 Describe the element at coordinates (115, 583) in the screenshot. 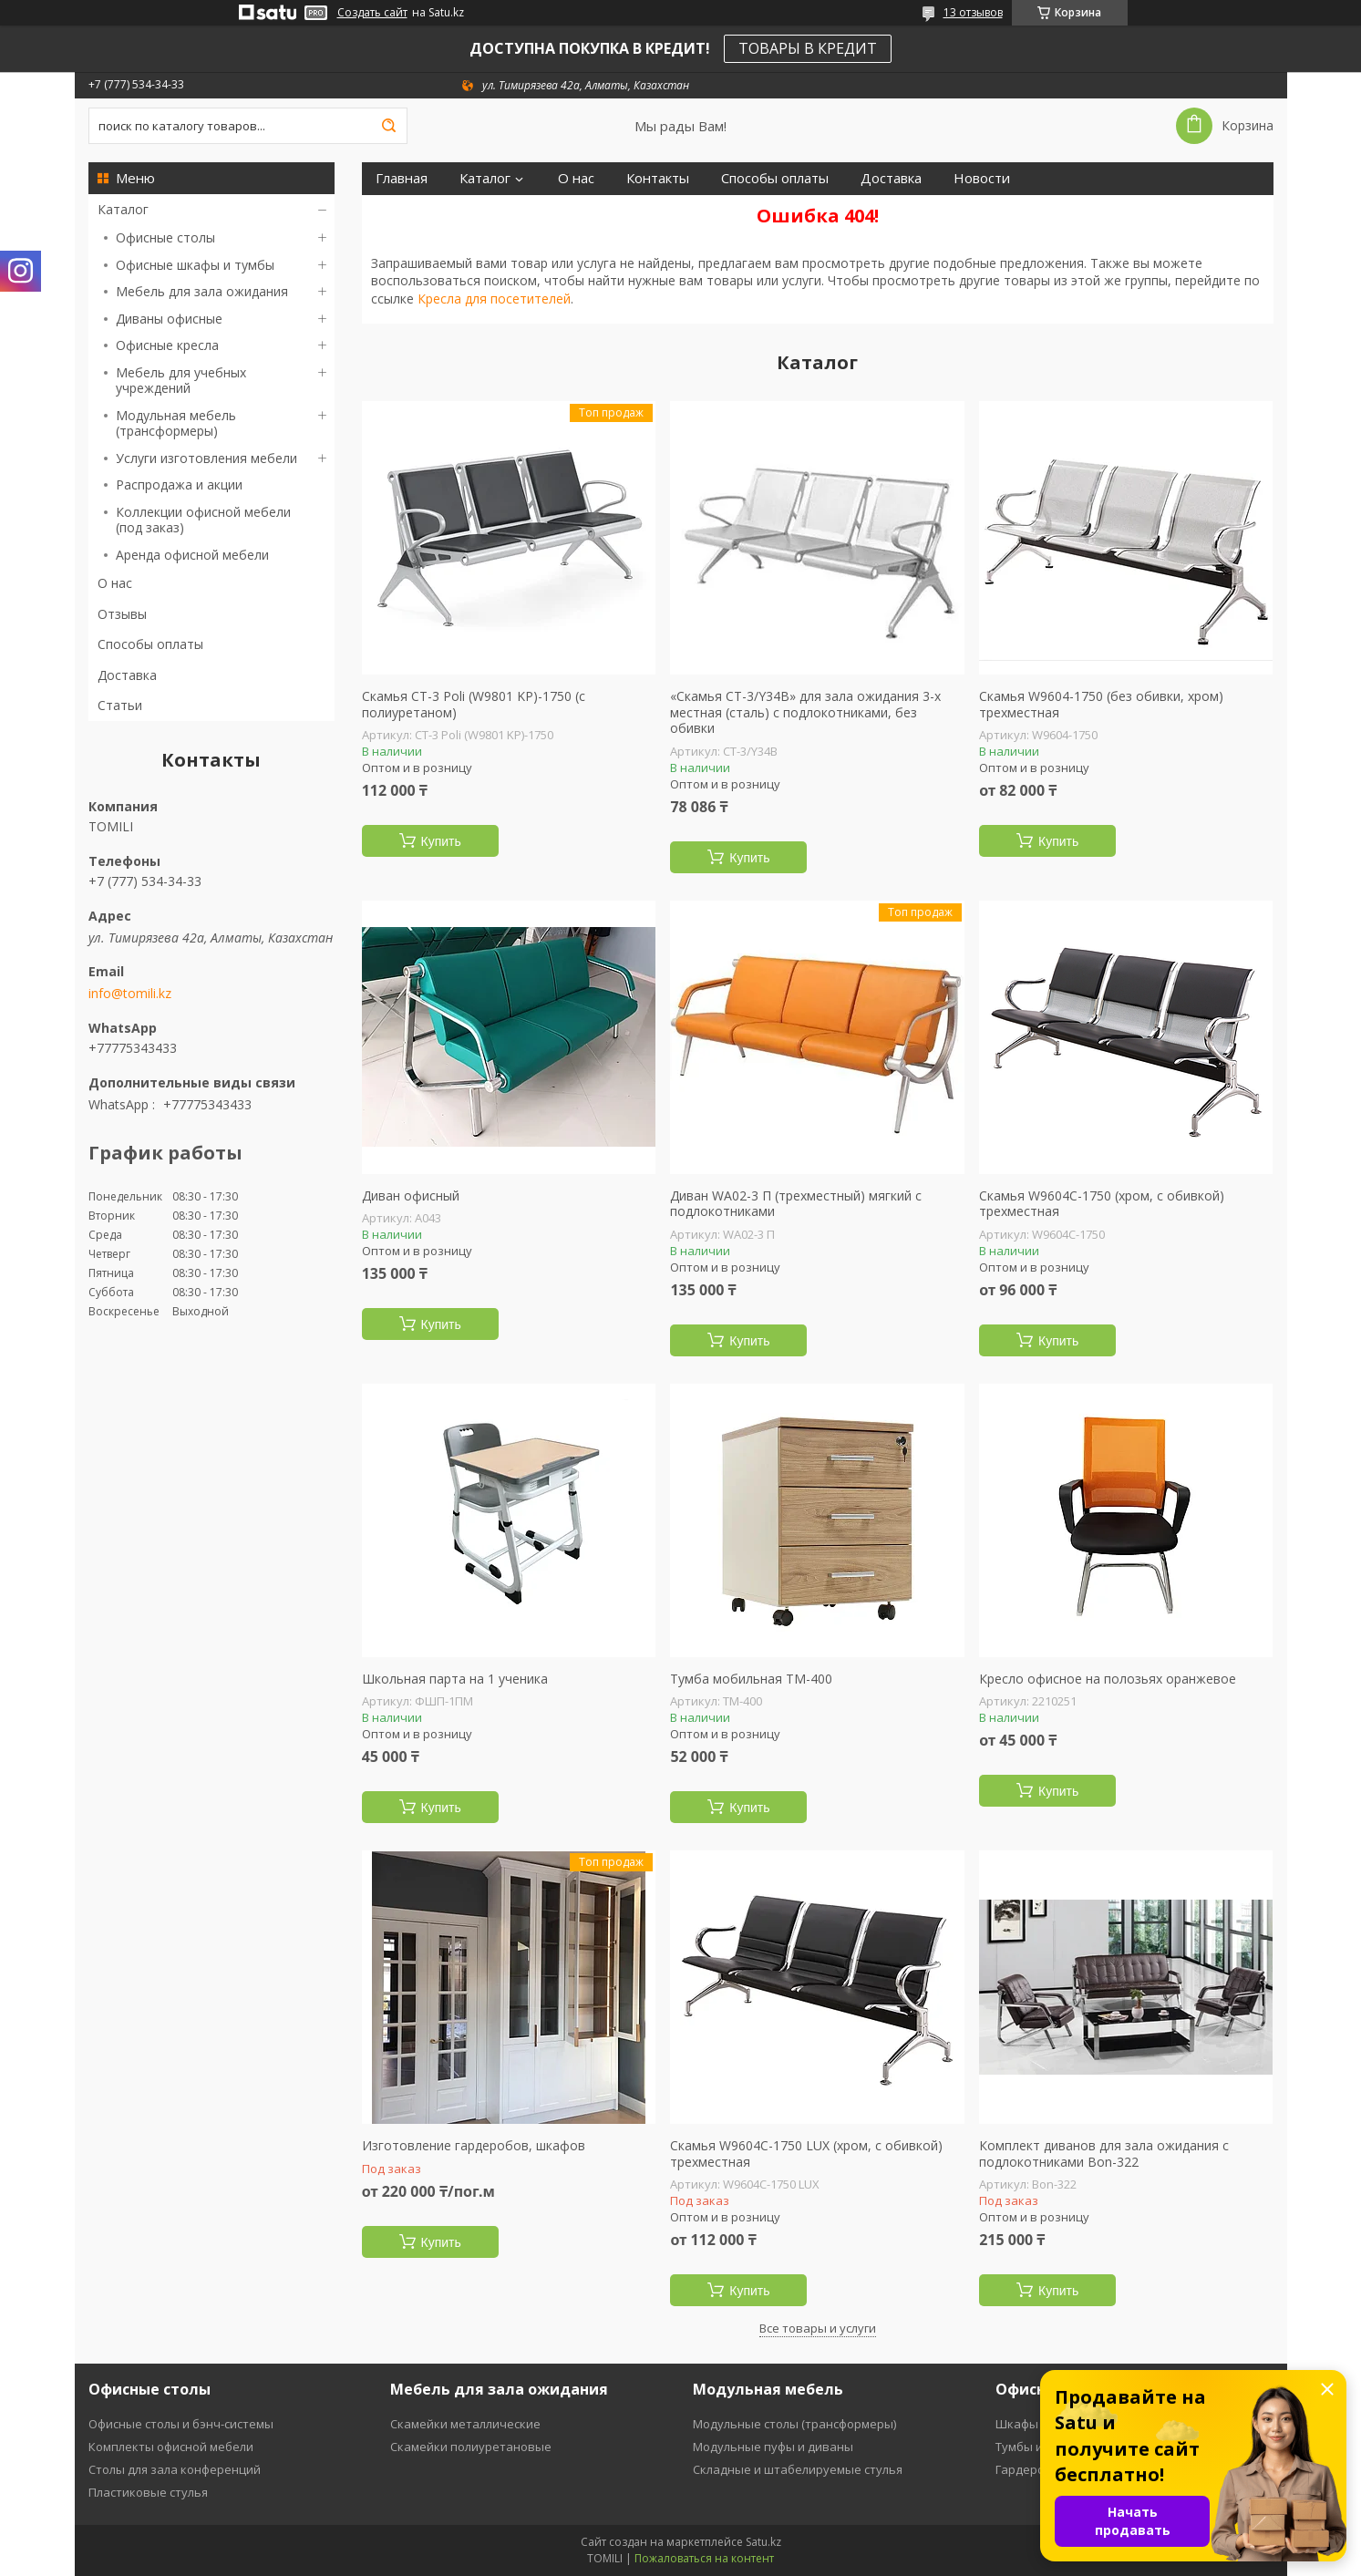

I see `О нас` at that location.